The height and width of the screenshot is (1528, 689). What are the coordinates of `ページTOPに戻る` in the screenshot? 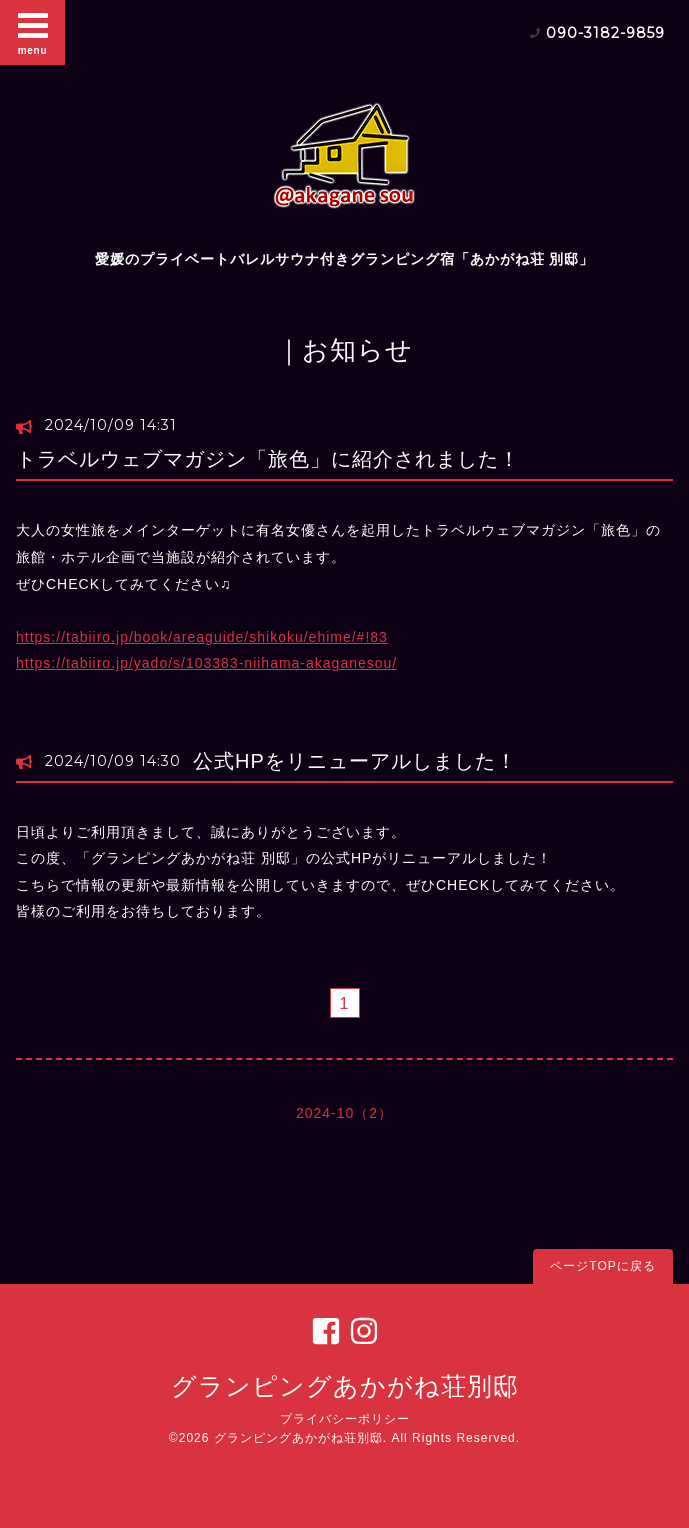 It's located at (602, 1266).